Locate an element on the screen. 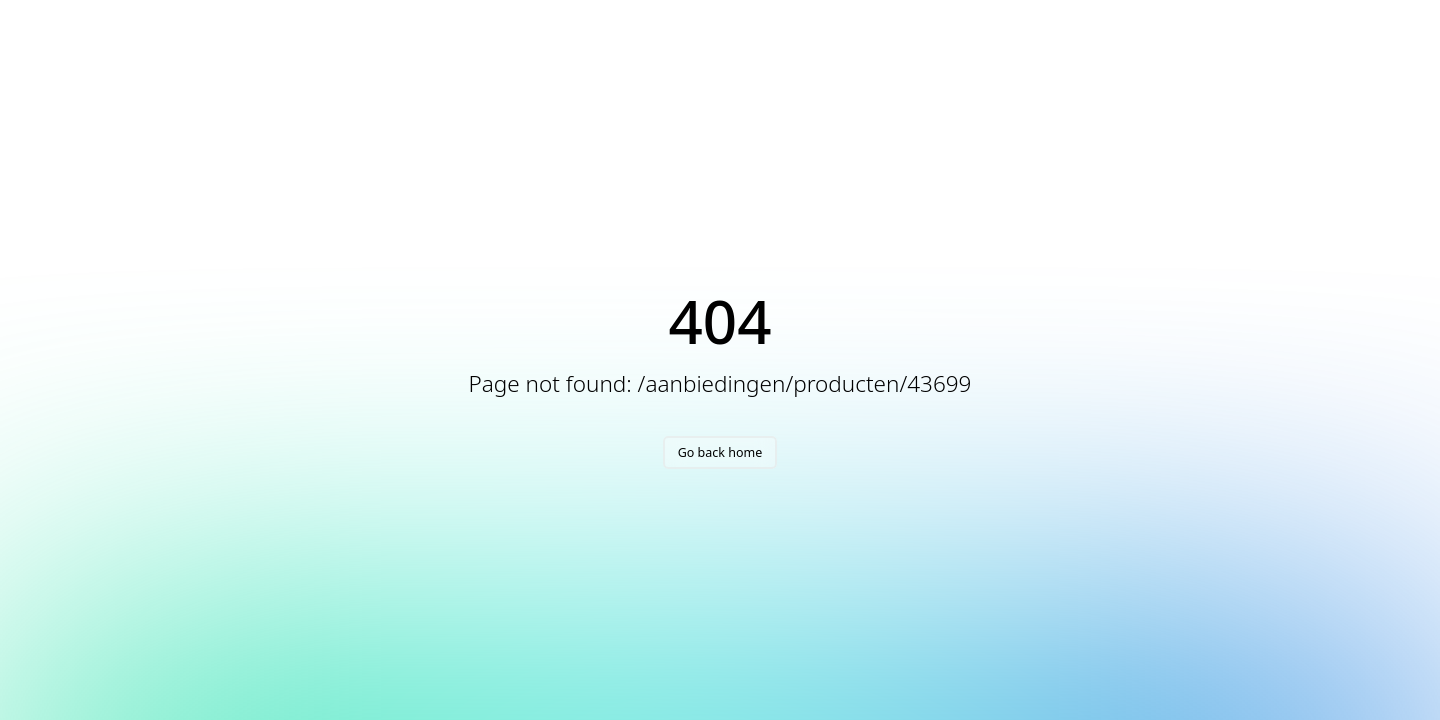  Go back home is located at coordinates (720, 452).